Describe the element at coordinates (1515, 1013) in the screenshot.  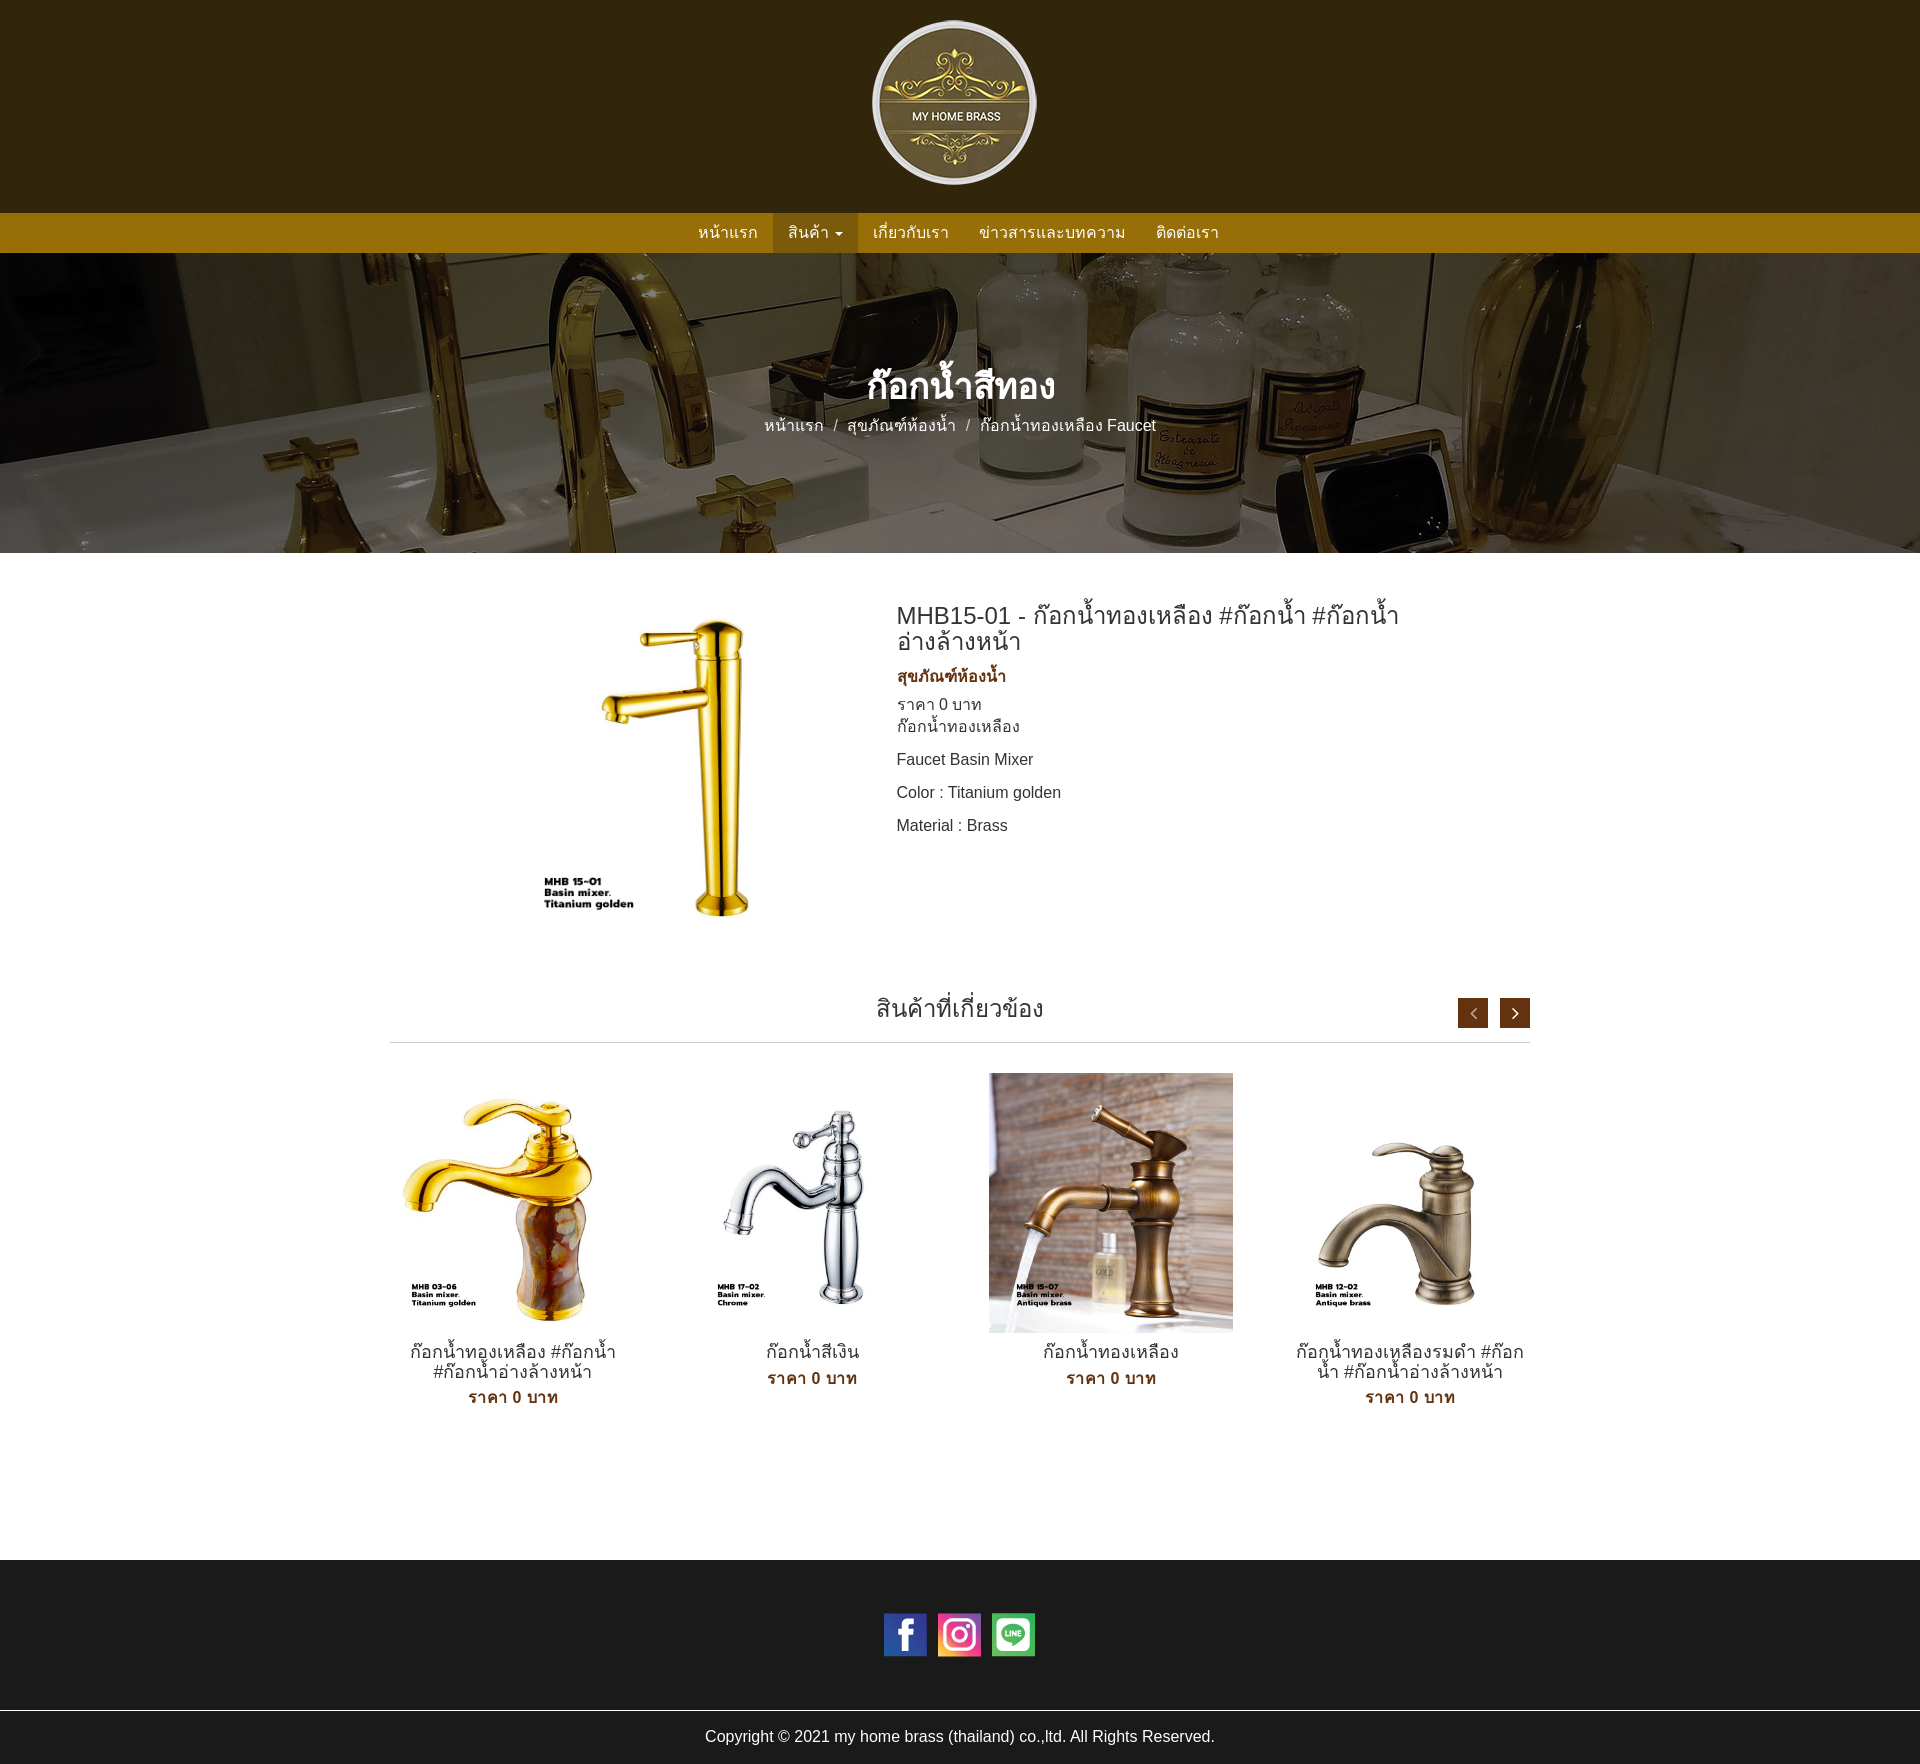
I see `Next [button]` at that location.